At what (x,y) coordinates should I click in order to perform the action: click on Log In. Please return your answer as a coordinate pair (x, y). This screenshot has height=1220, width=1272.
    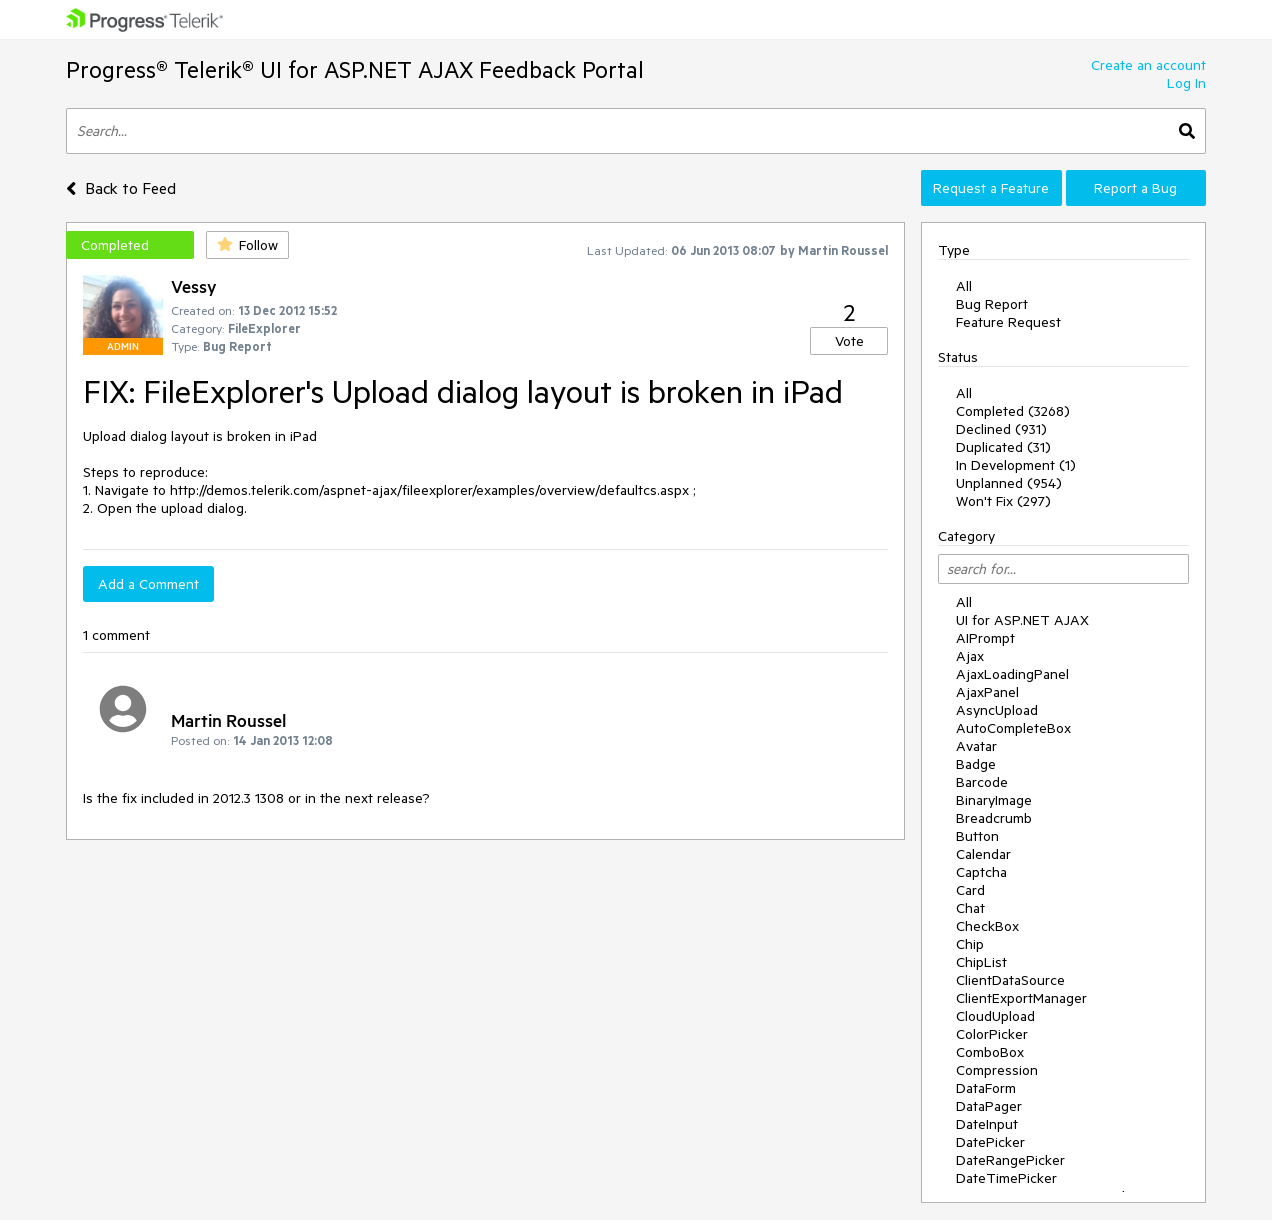
    Looking at the image, I should click on (1186, 83).